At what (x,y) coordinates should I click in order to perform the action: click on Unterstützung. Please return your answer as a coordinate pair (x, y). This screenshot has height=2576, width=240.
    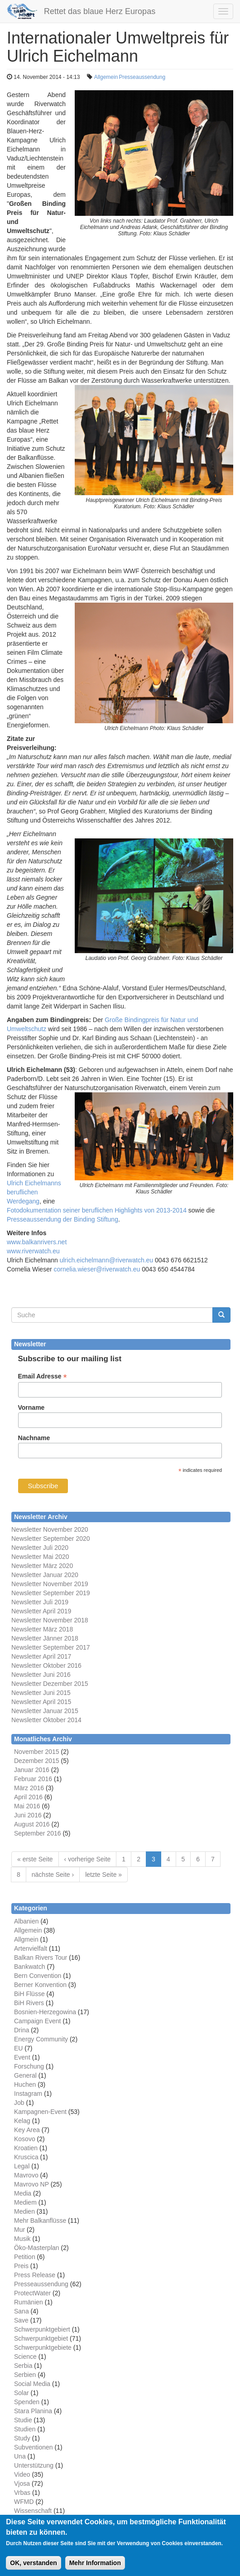
    Looking at the image, I should click on (33, 2465).